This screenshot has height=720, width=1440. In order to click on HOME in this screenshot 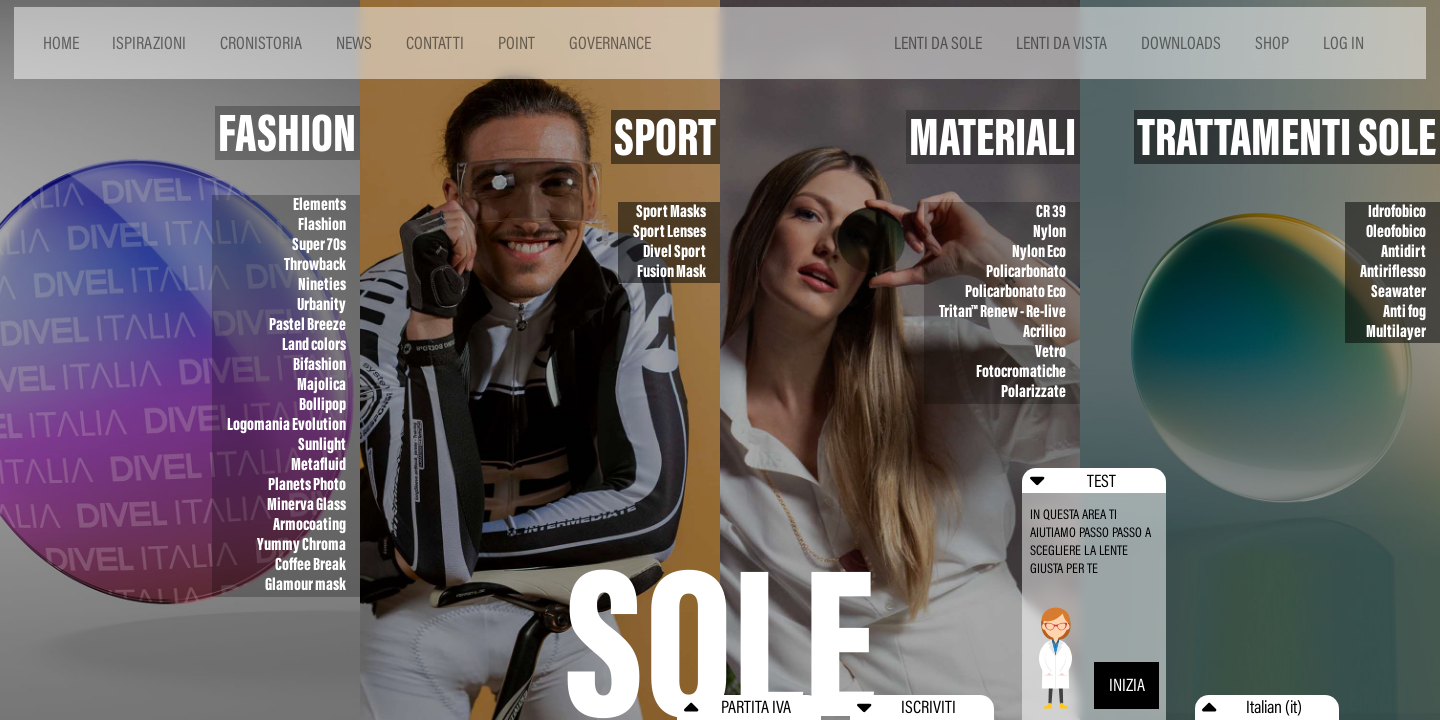, I will do `click(61, 42)`.